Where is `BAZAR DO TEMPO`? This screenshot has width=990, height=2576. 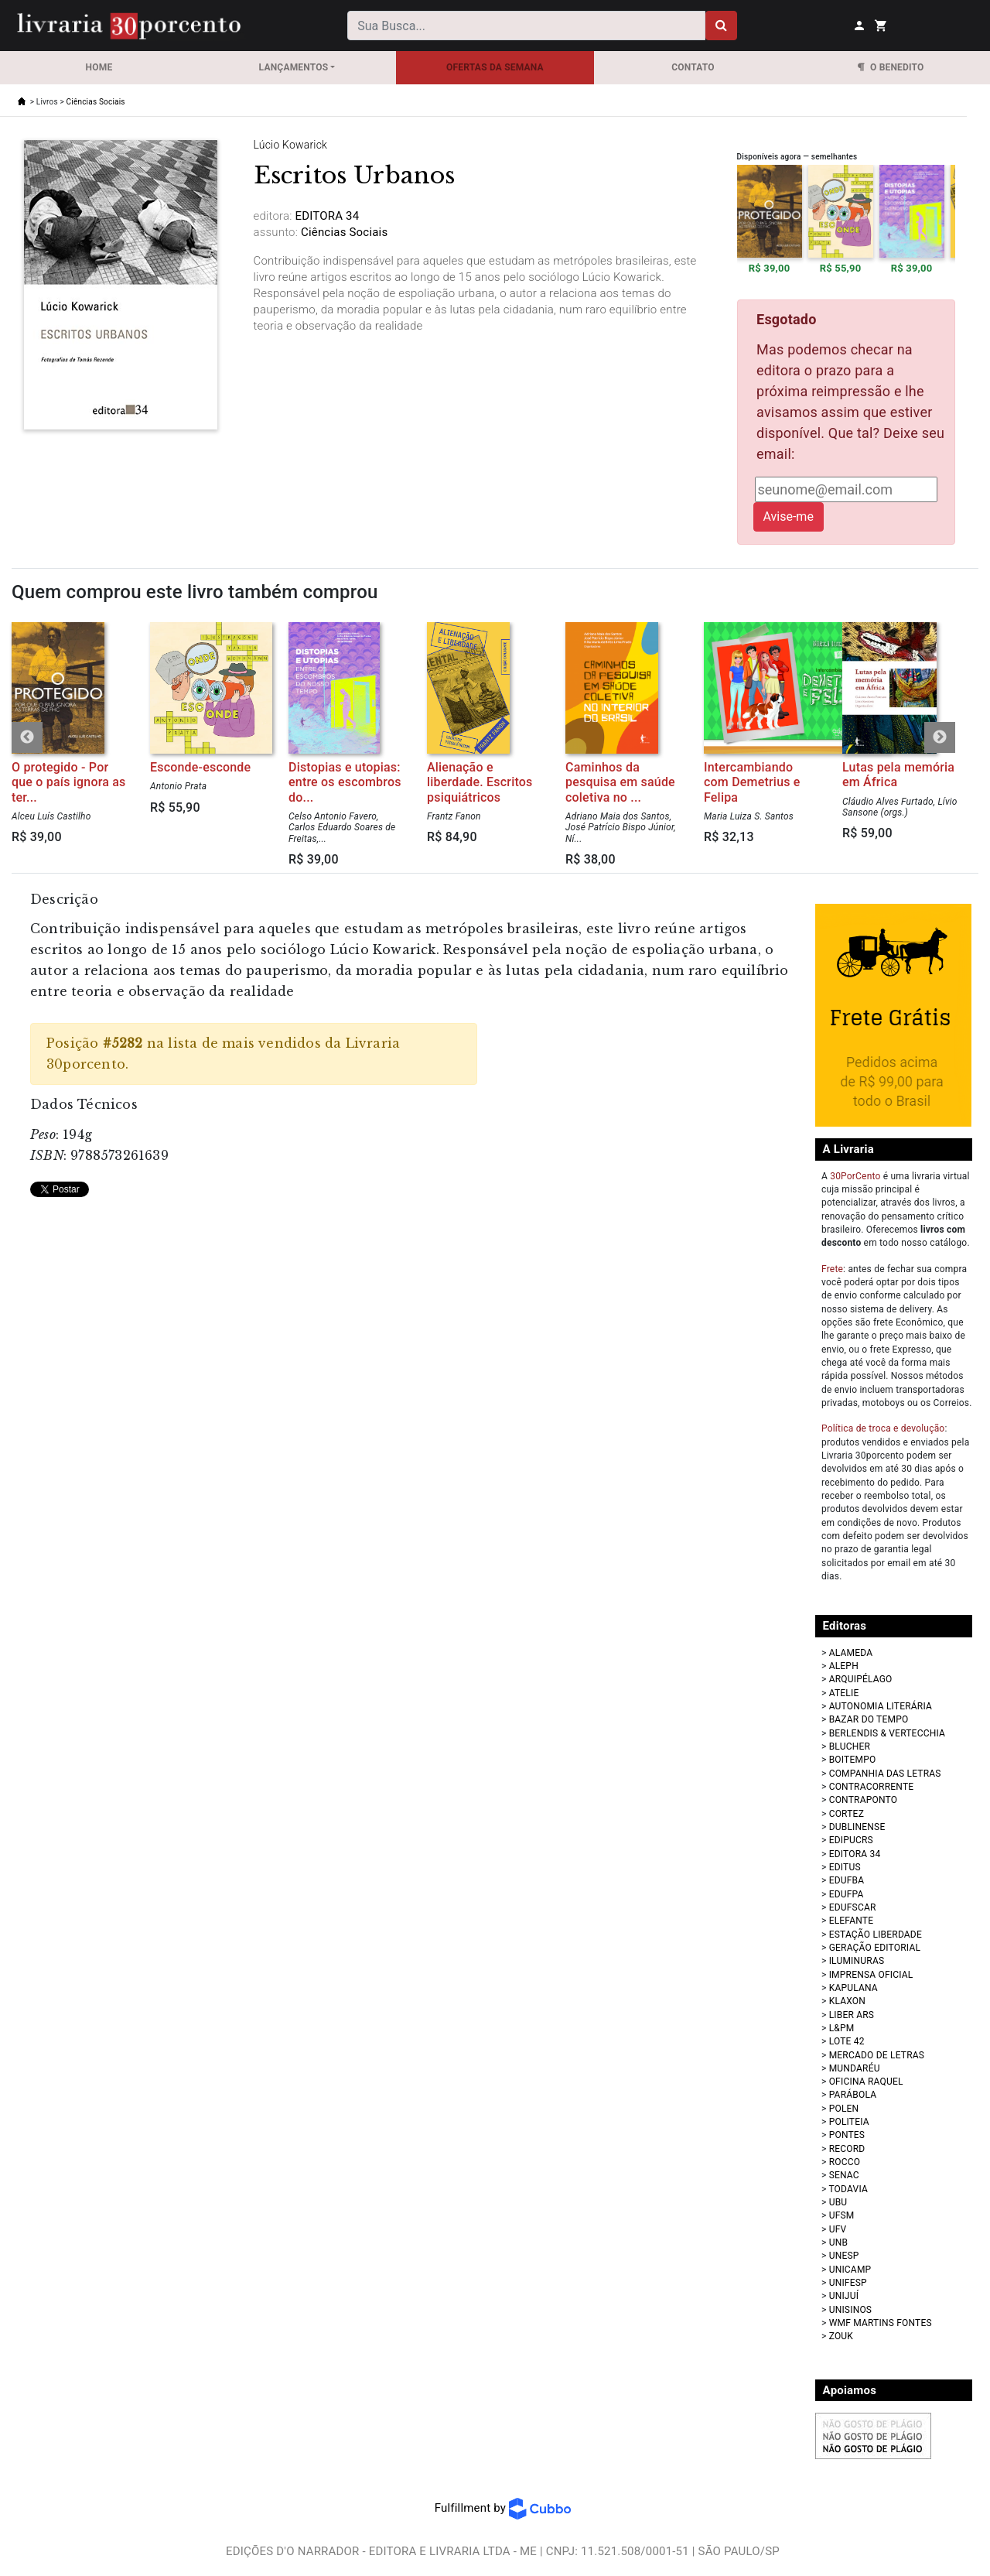
BAZAR DO TEMPO is located at coordinates (869, 1719).